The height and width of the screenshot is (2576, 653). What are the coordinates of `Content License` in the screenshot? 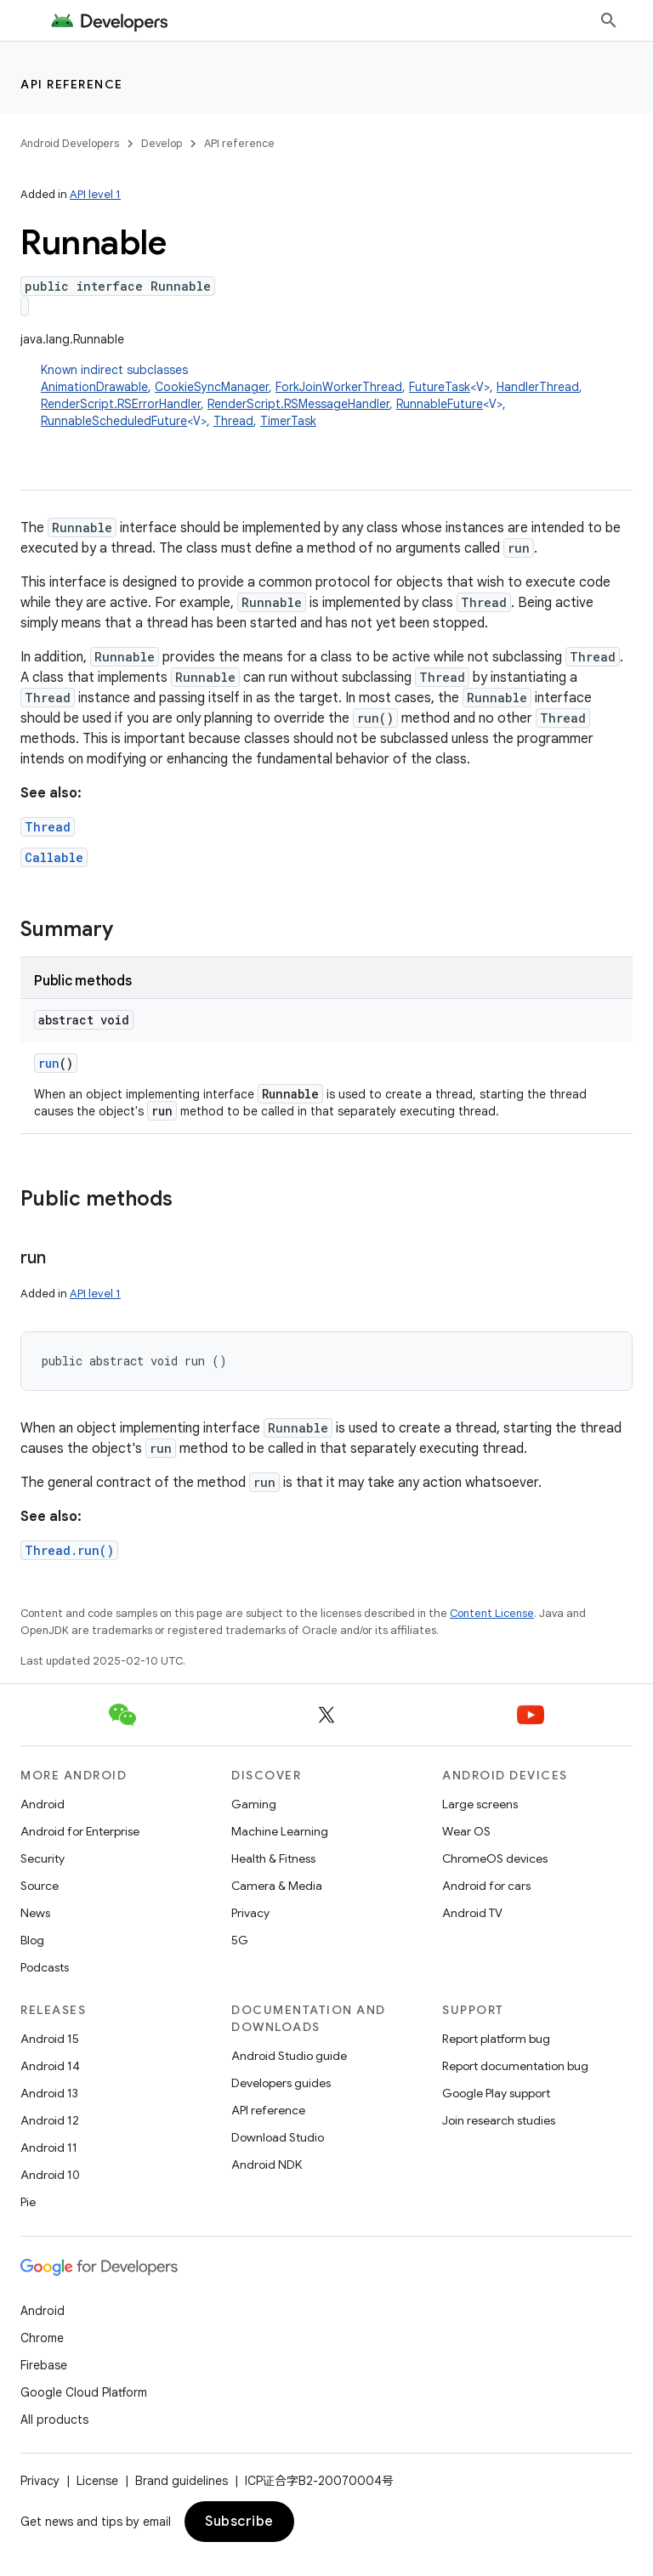 It's located at (492, 1613).